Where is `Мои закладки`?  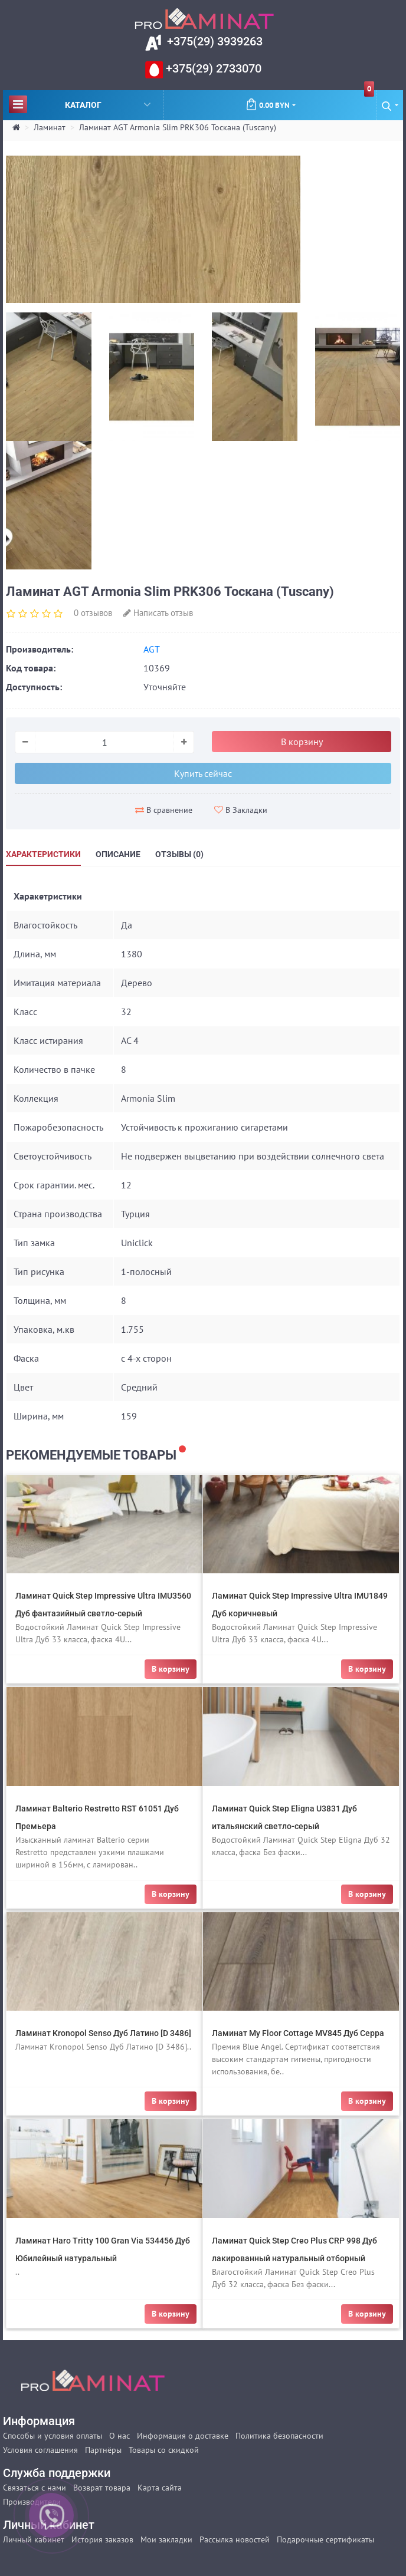
Мои закладки is located at coordinates (166, 2539).